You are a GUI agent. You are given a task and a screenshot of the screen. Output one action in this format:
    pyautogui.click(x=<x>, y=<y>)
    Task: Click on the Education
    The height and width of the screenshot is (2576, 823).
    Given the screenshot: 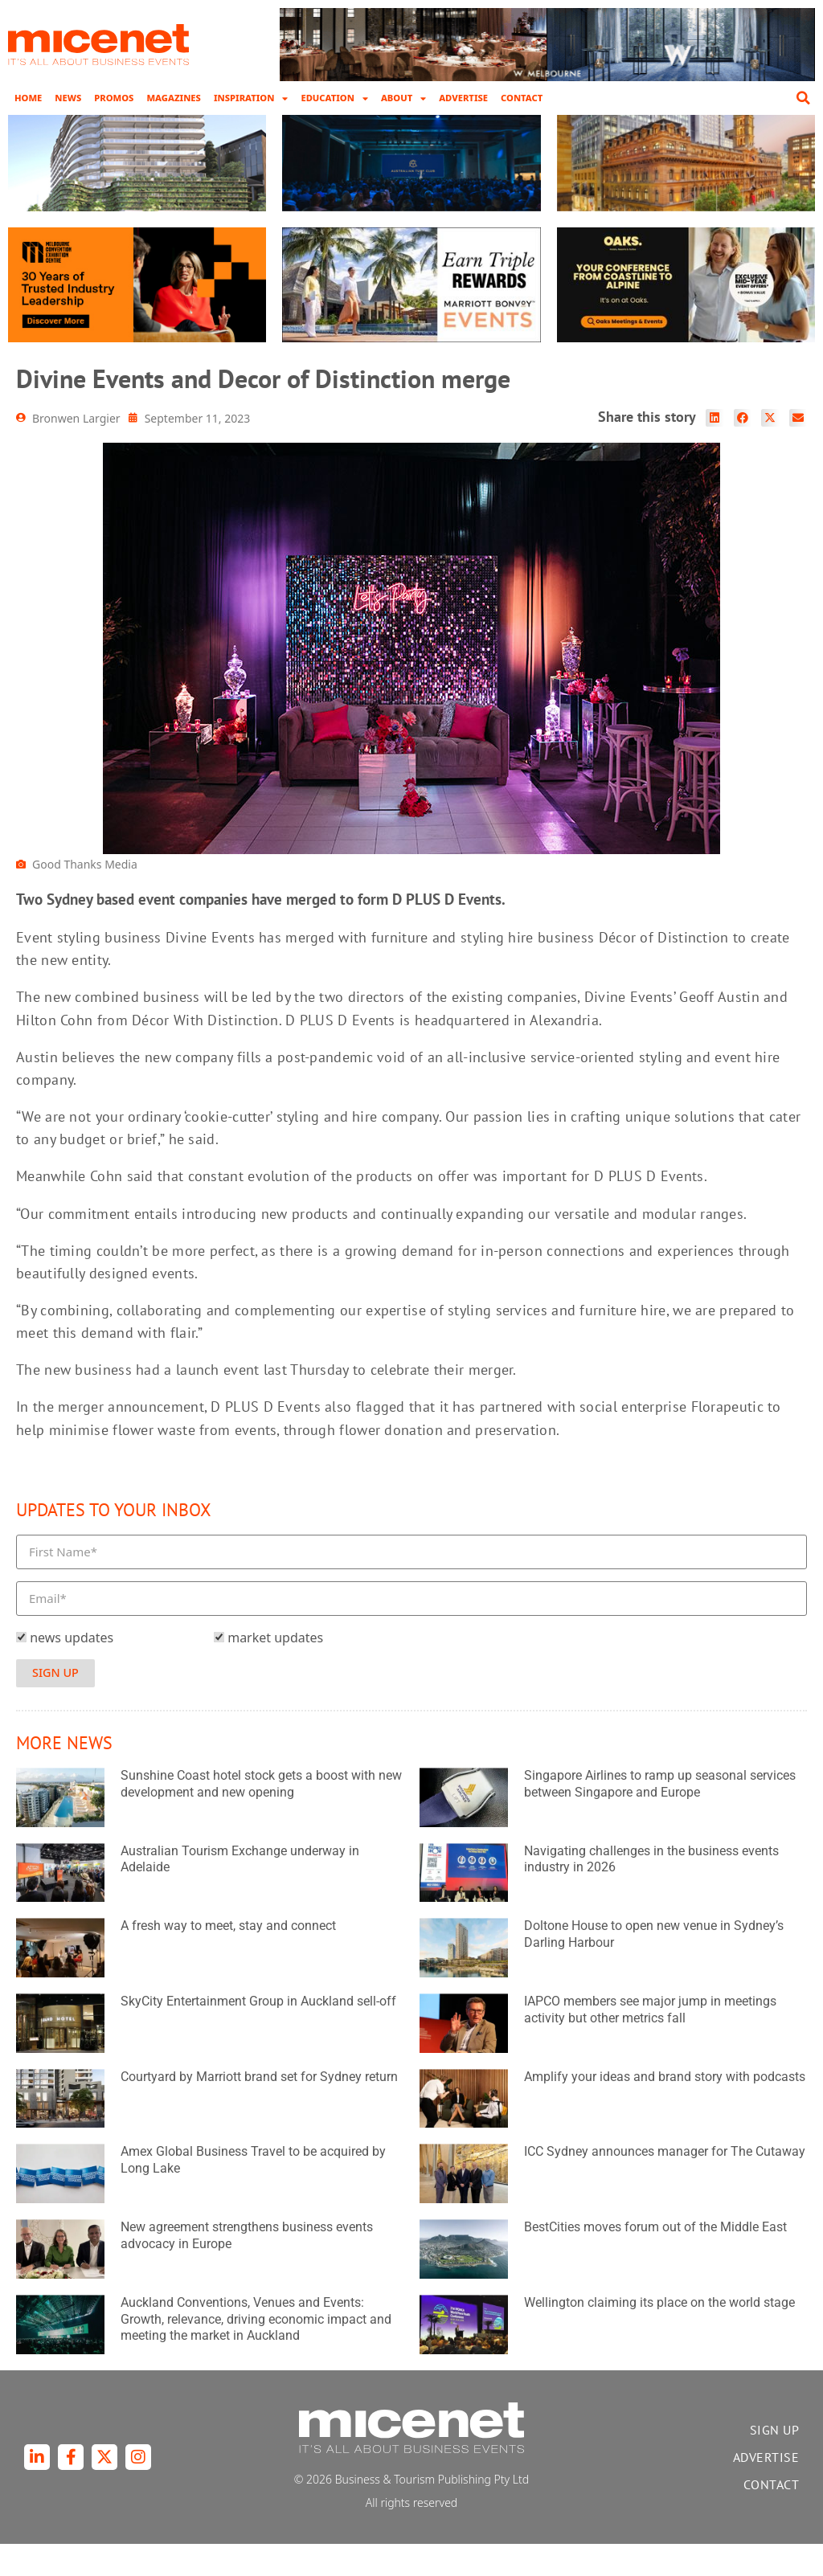 What is the action you would take?
    pyautogui.click(x=334, y=98)
    